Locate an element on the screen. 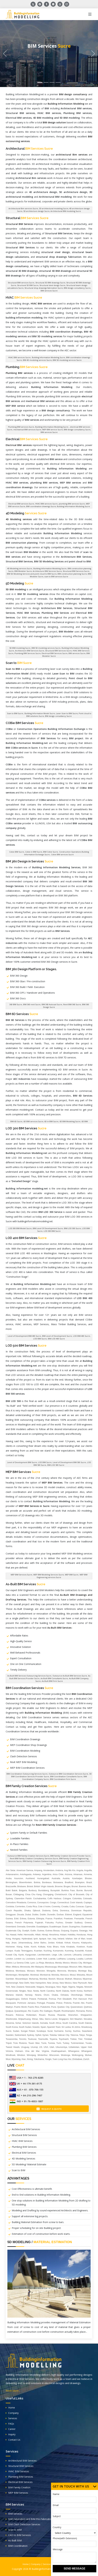  HVAC BIM Services is located at coordinates (22, 2141).